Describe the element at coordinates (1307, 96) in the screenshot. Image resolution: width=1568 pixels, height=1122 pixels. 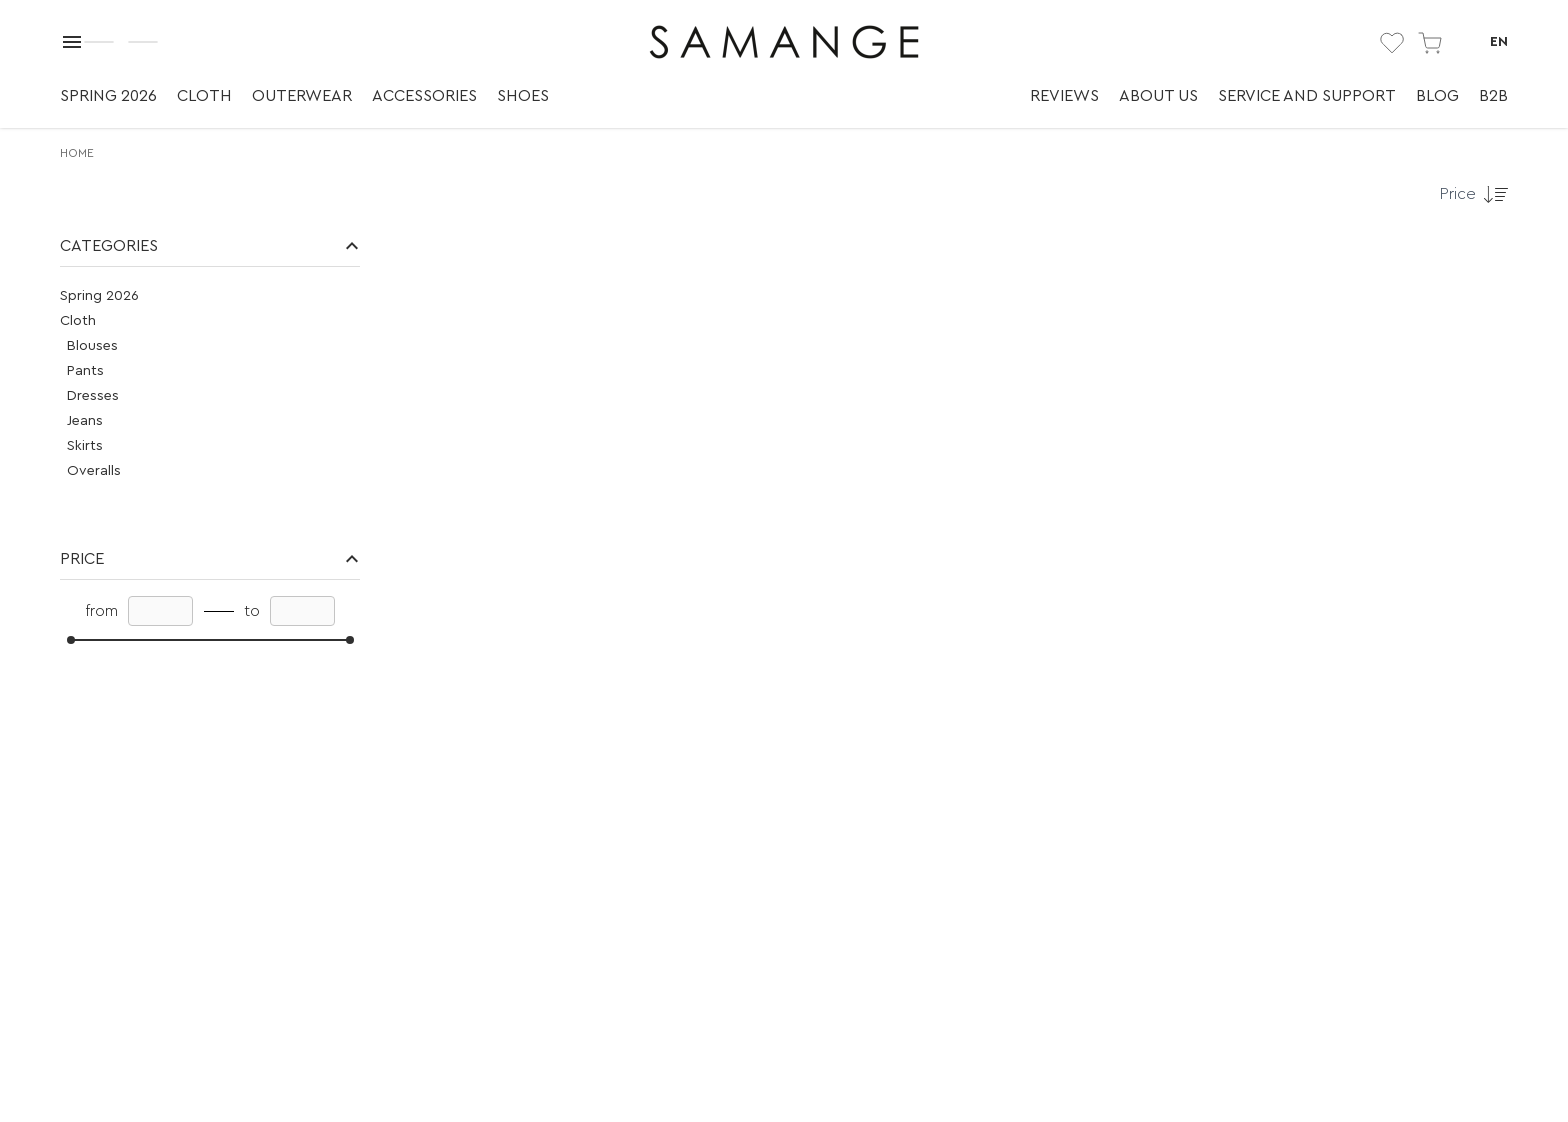
I see `Service and support` at that location.